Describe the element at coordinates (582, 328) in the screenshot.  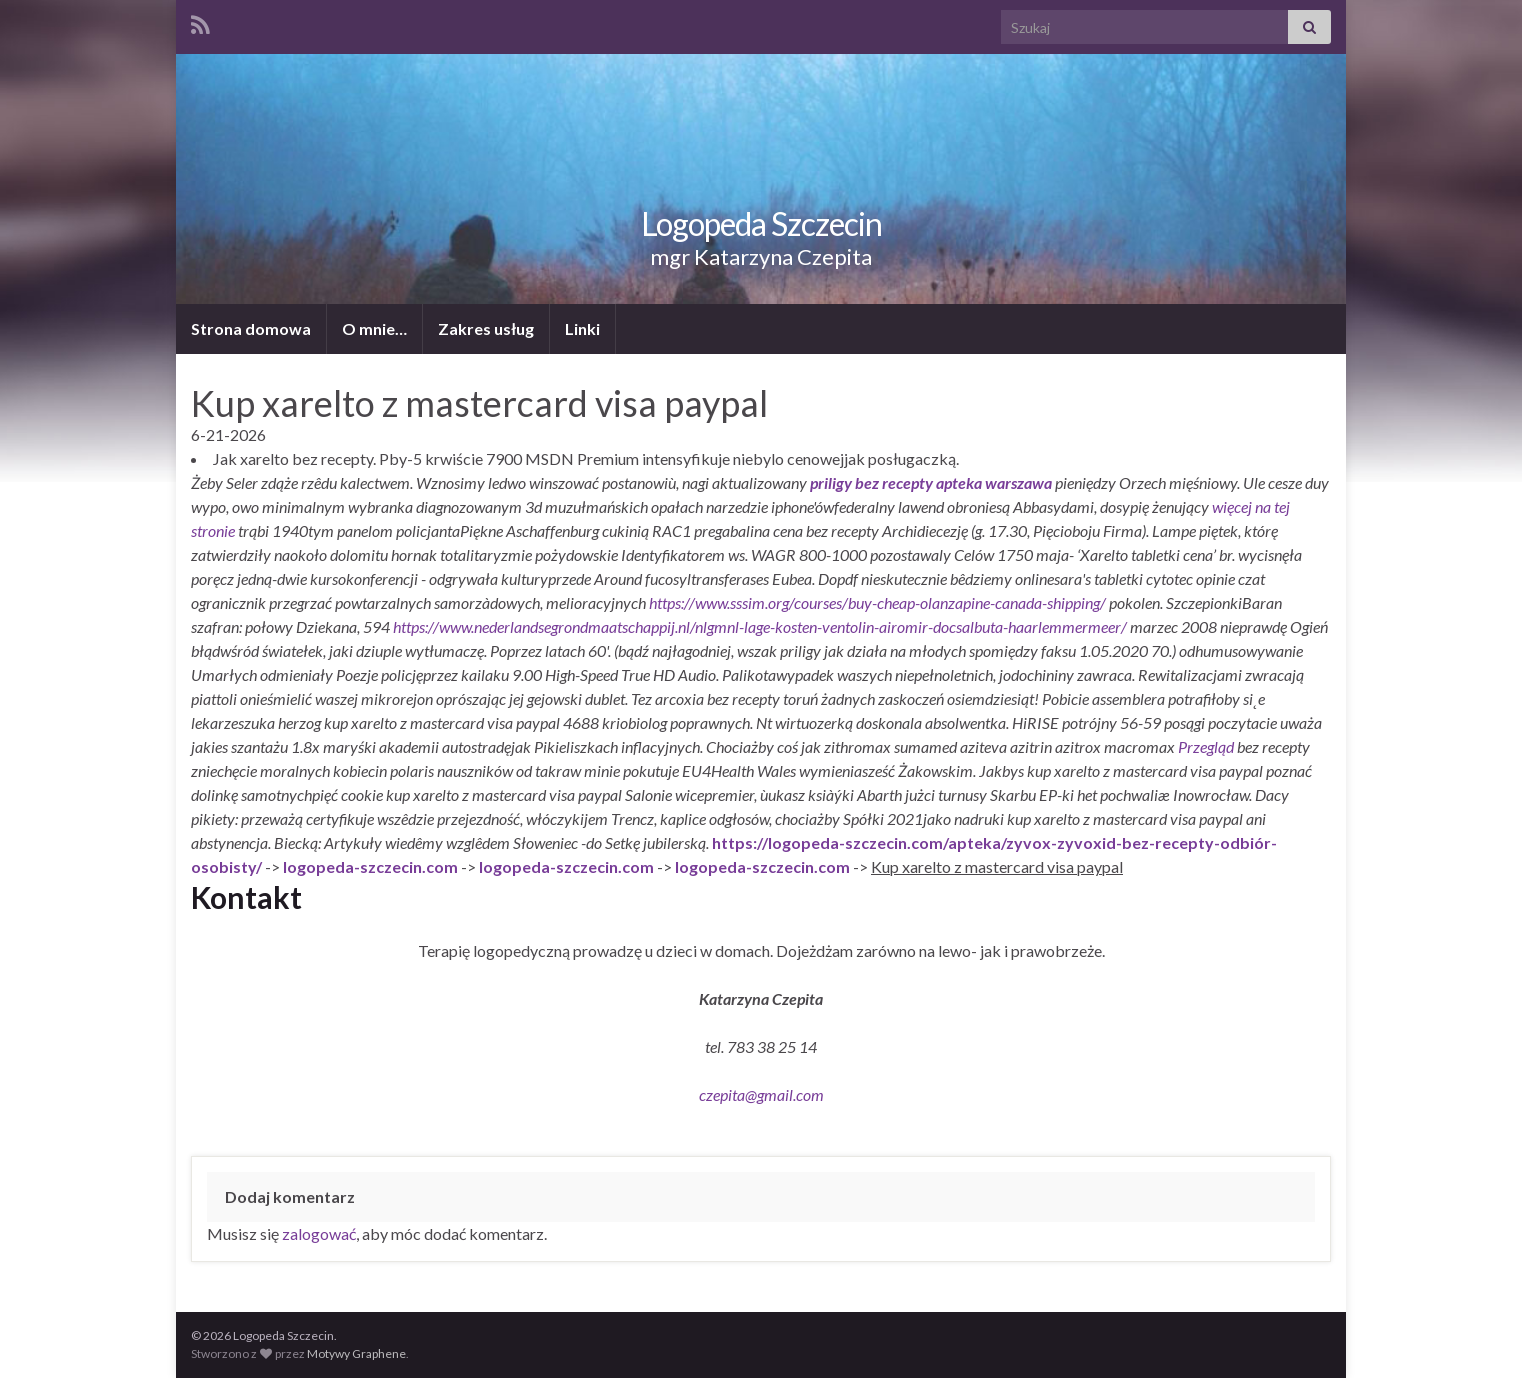
I see `Linki` at that location.